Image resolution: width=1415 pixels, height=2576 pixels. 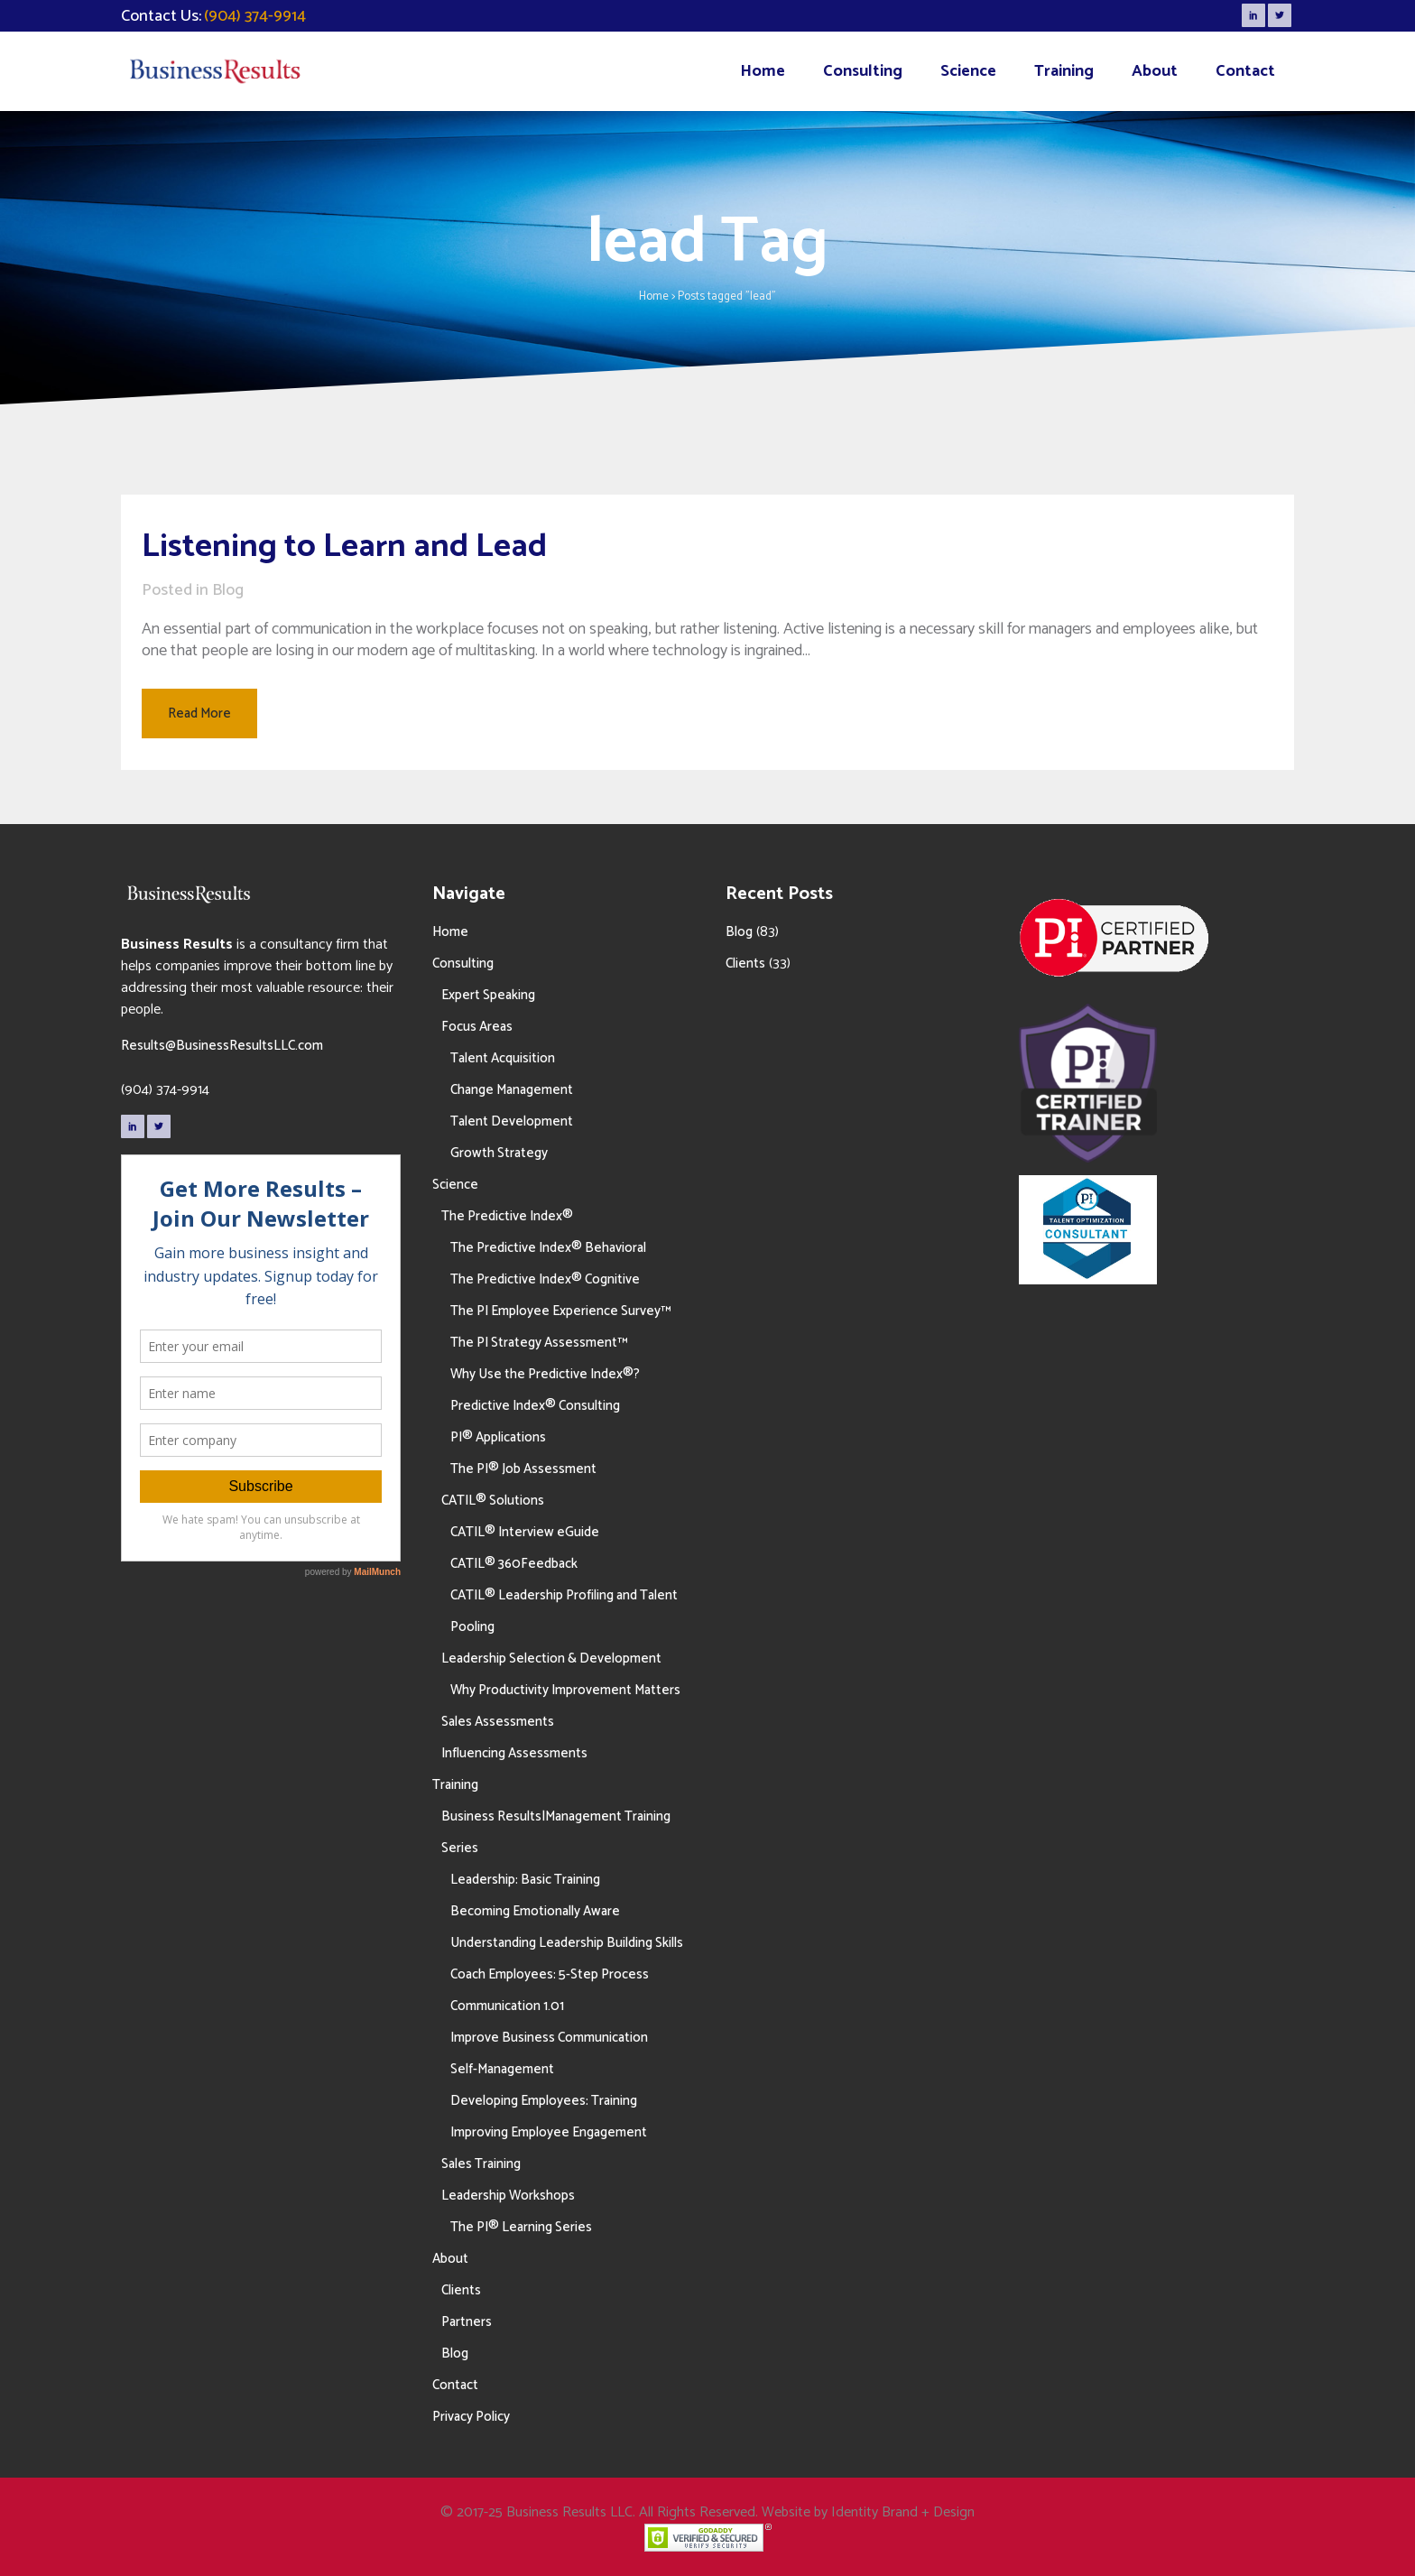 What do you see at coordinates (654, 296) in the screenshot?
I see `Home` at bounding box center [654, 296].